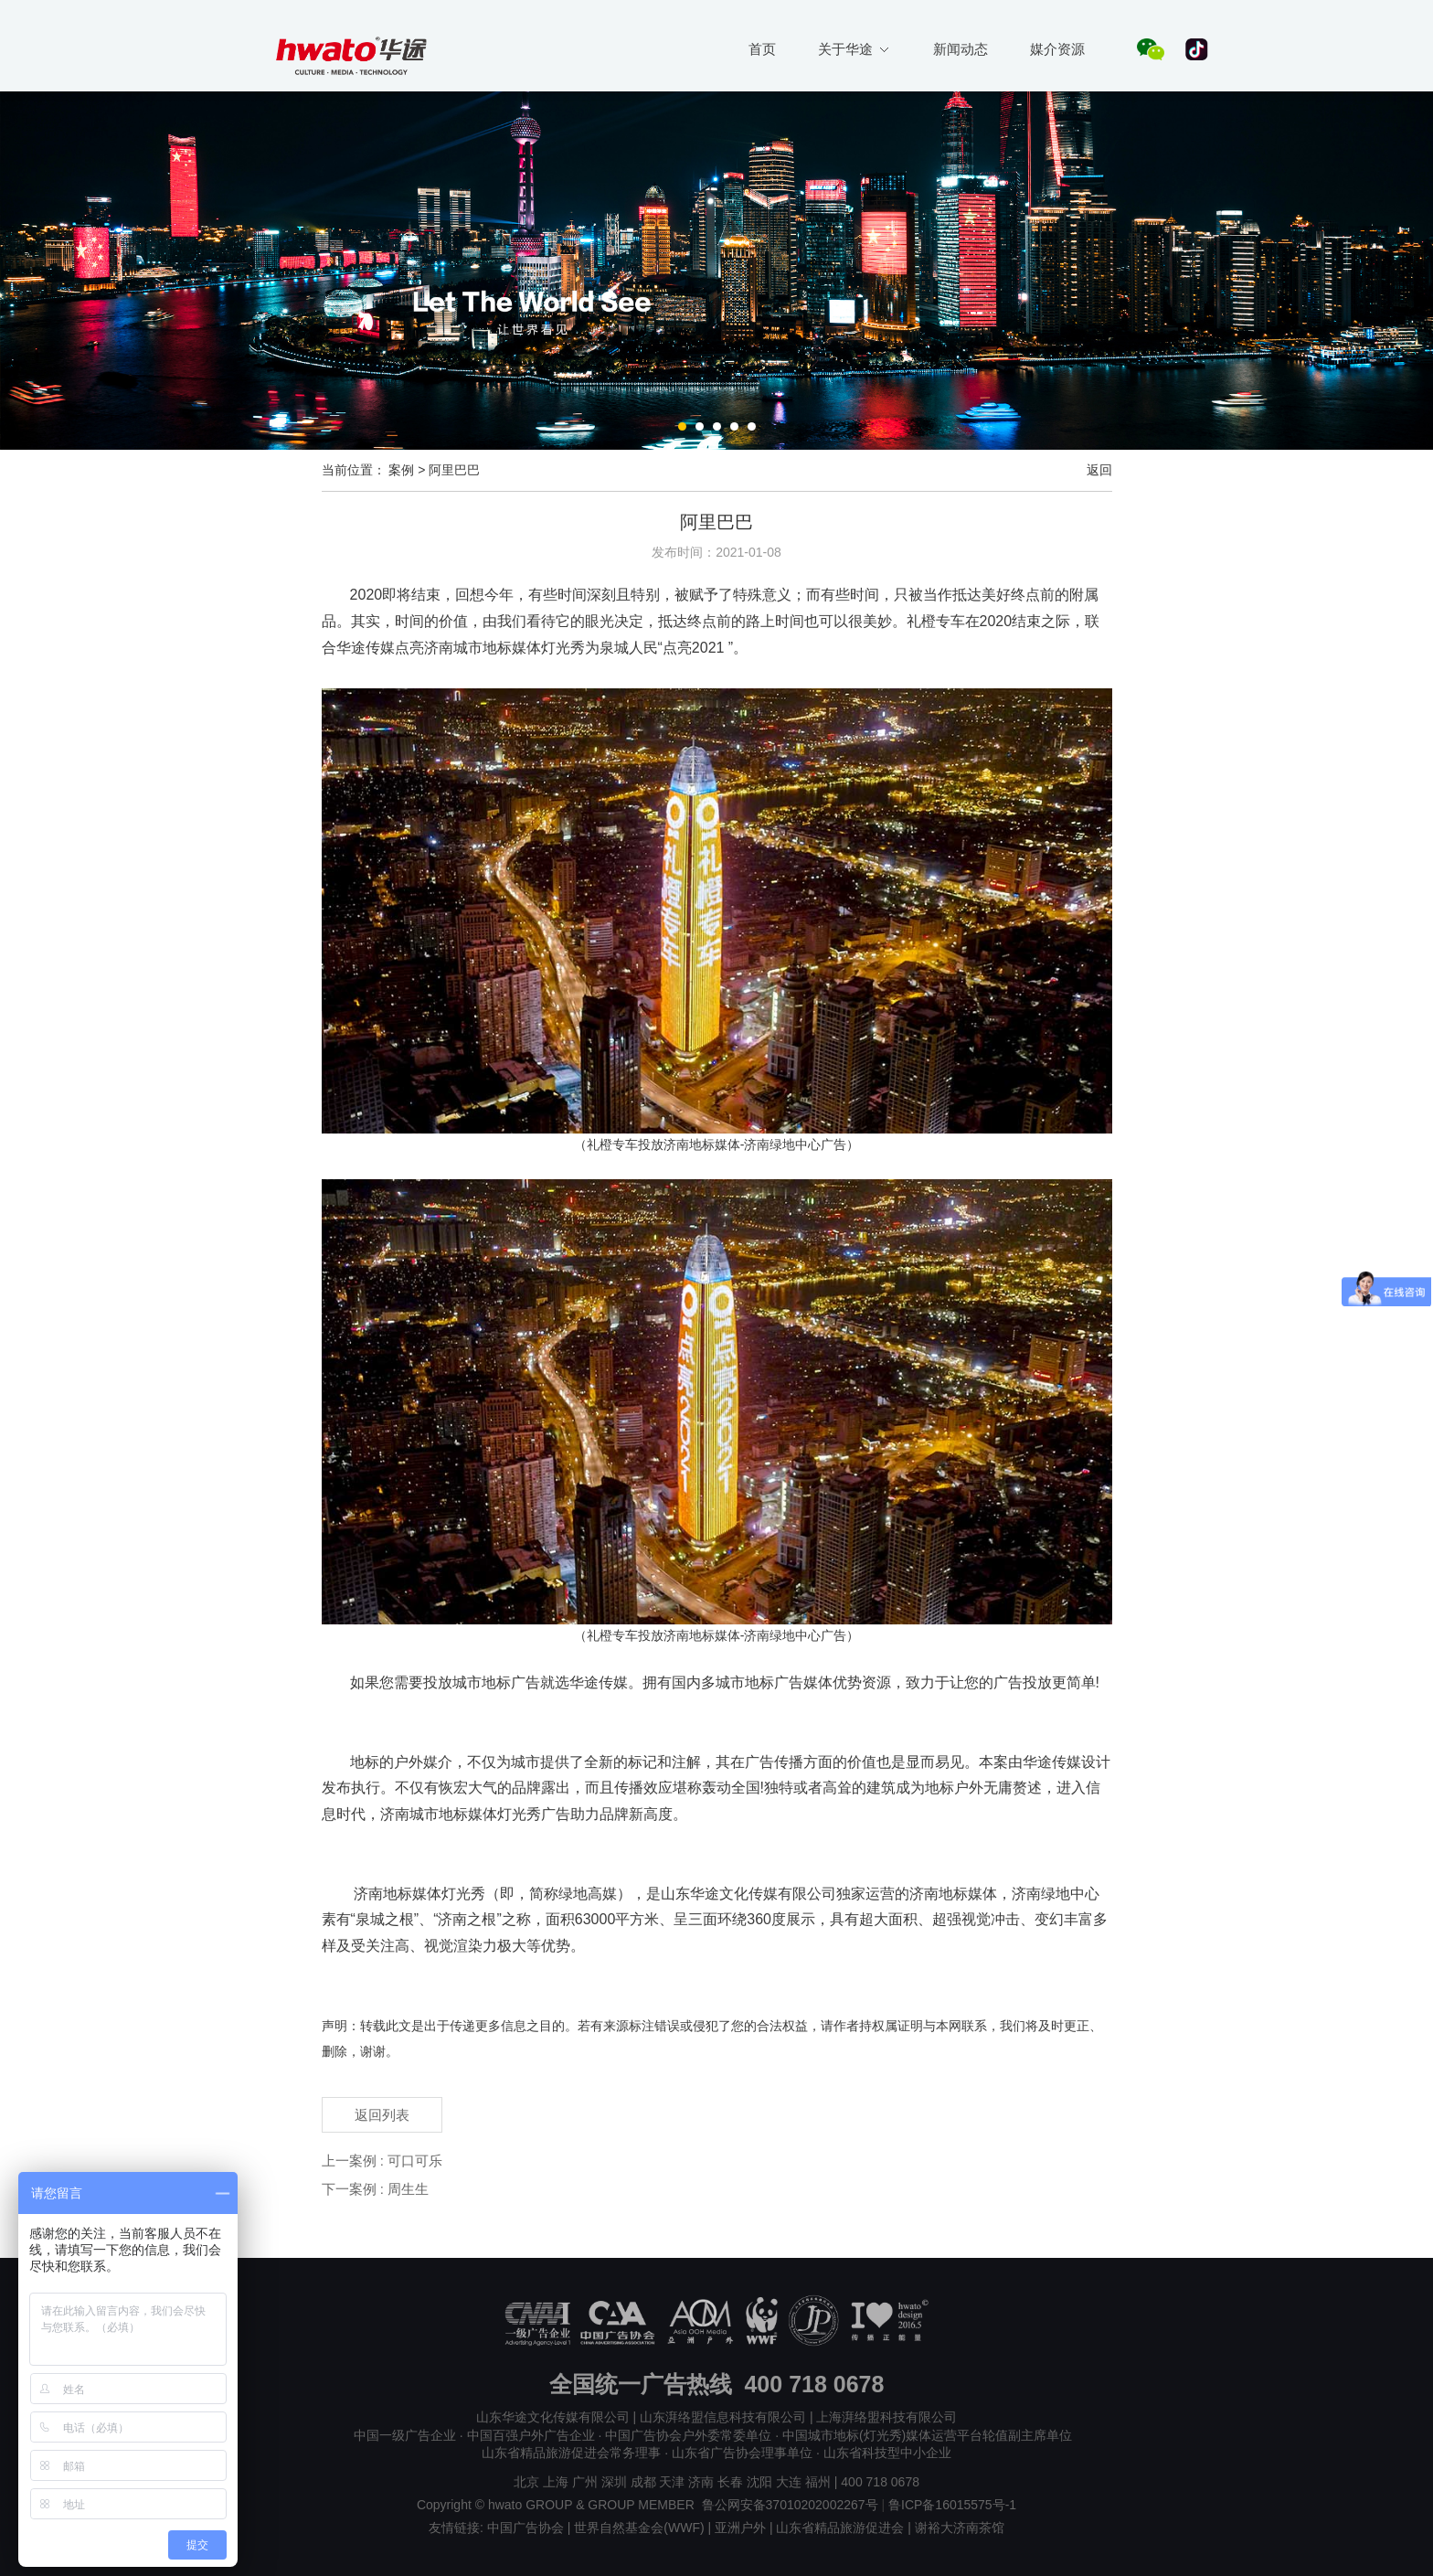  I want to click on 返回, so click(1099, 470).